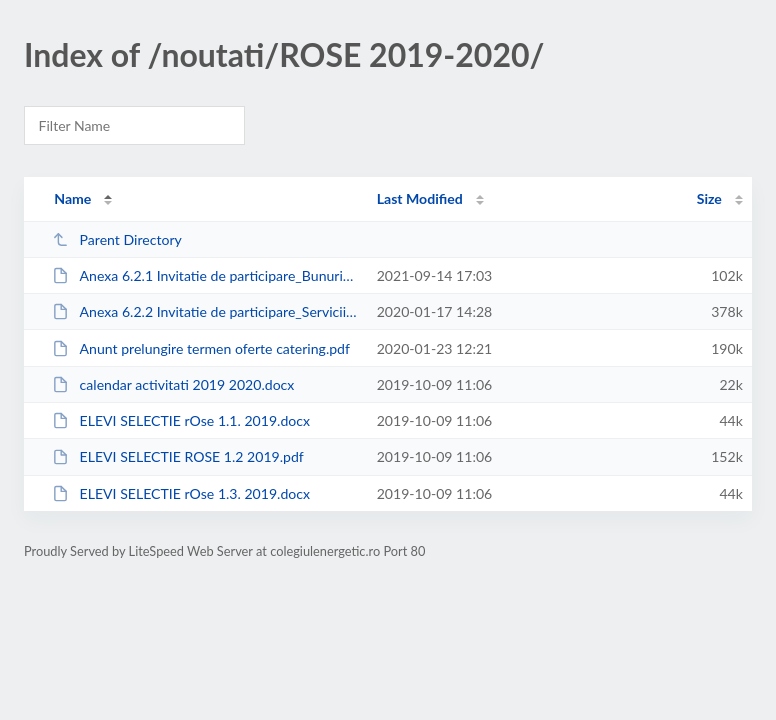 This screenshot has width=776, height=720. Describe the element at coordinates (709, 198) in the screenshot. I see `Size` at that location.